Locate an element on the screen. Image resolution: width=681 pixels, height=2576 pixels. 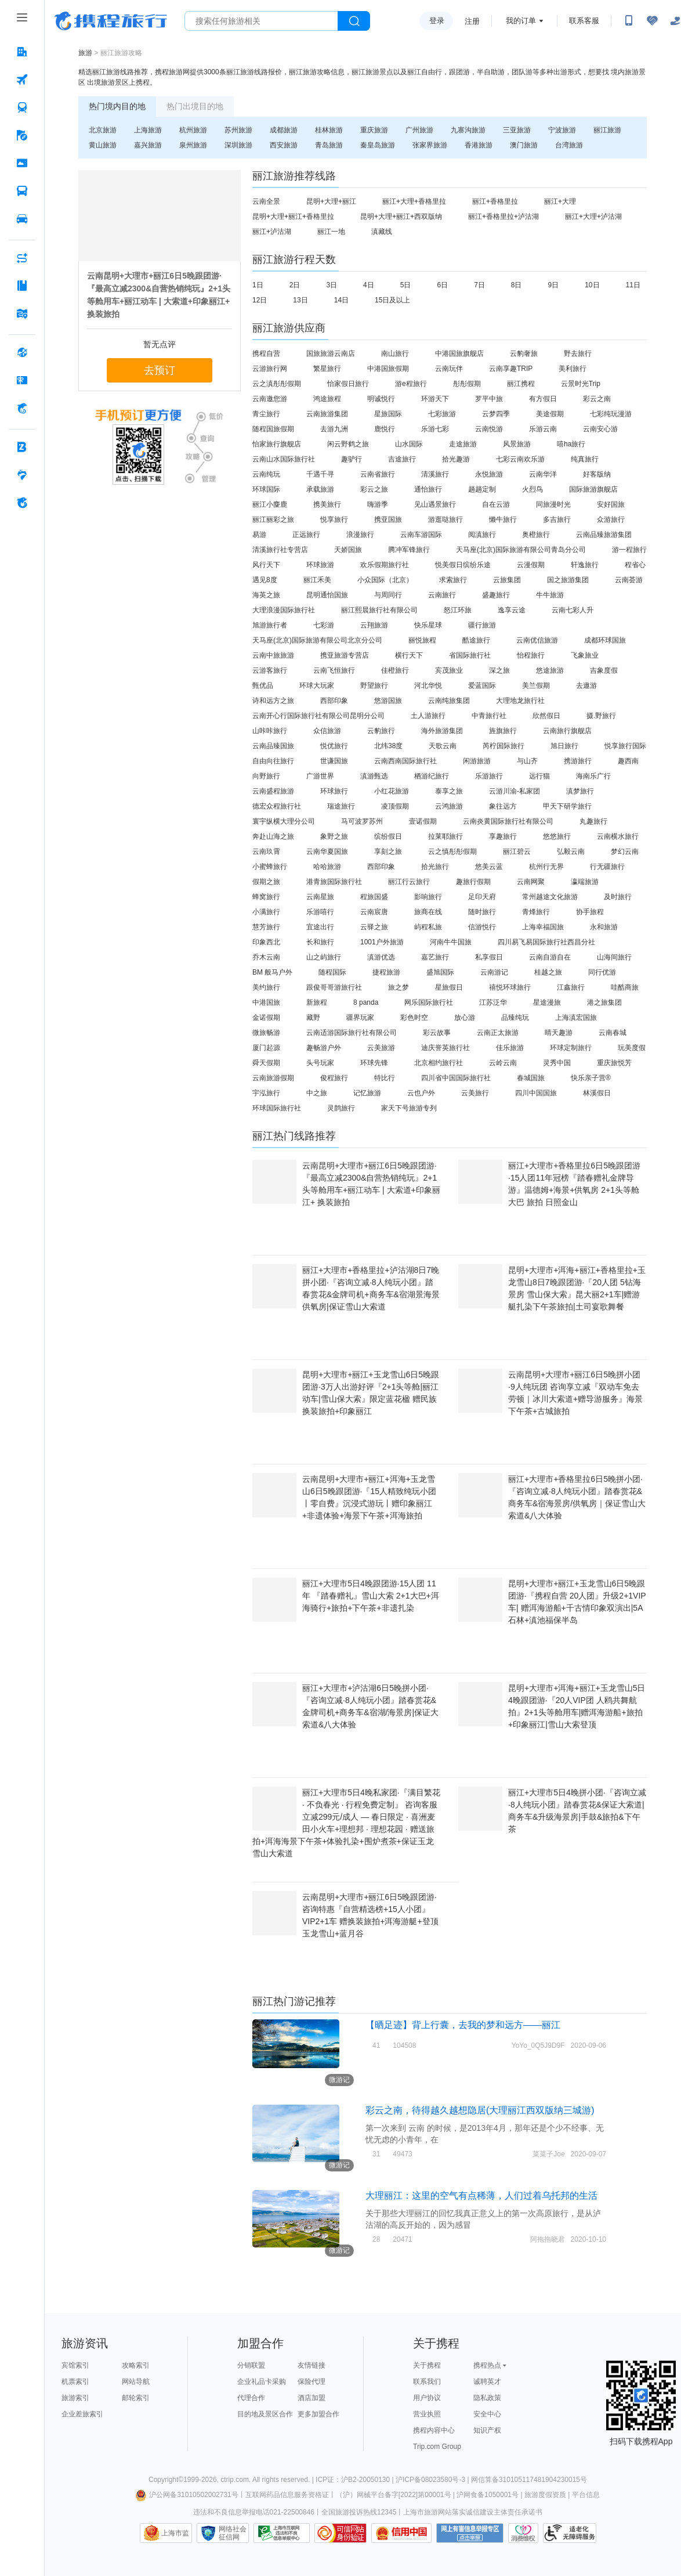
云南车游国际 is located at coordinates (421, 535).